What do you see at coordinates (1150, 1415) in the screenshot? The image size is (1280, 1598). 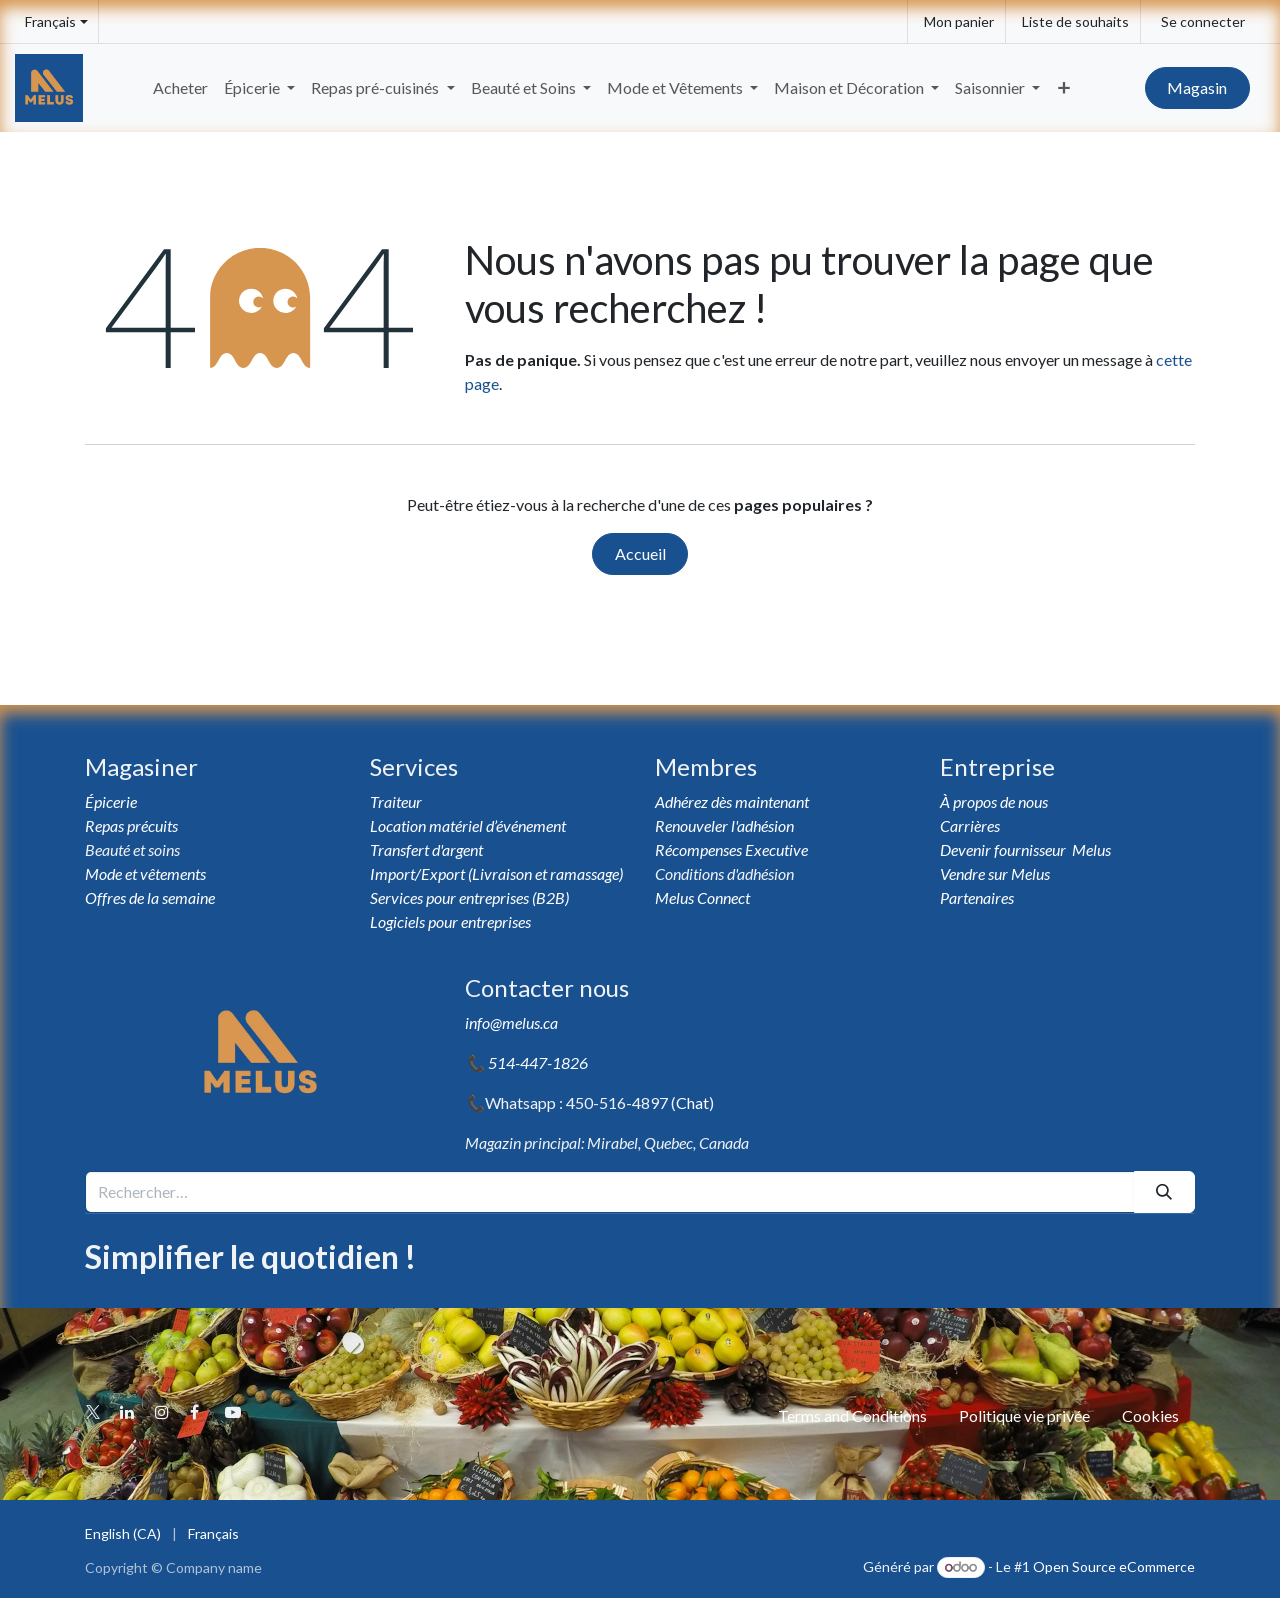 I see `Cookies` at bounding box center [1150, 1415].